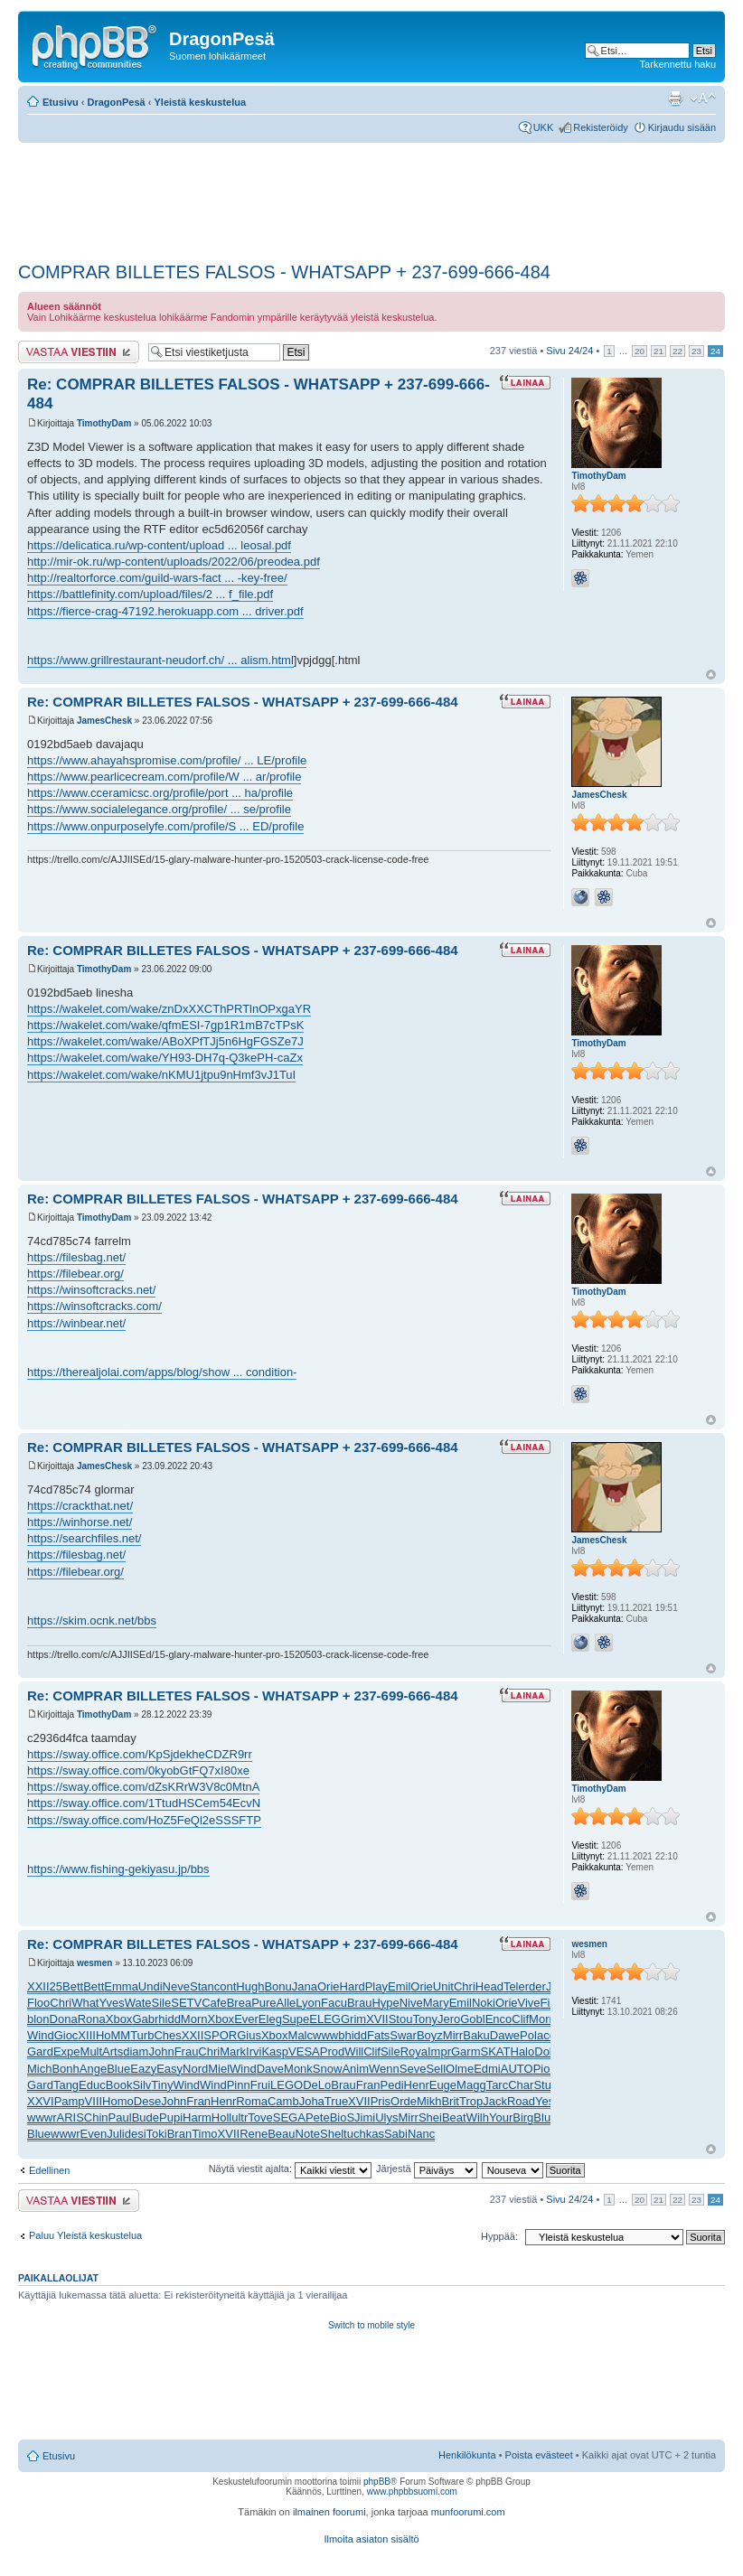  I want to click on Henr, so click(416, 2085).